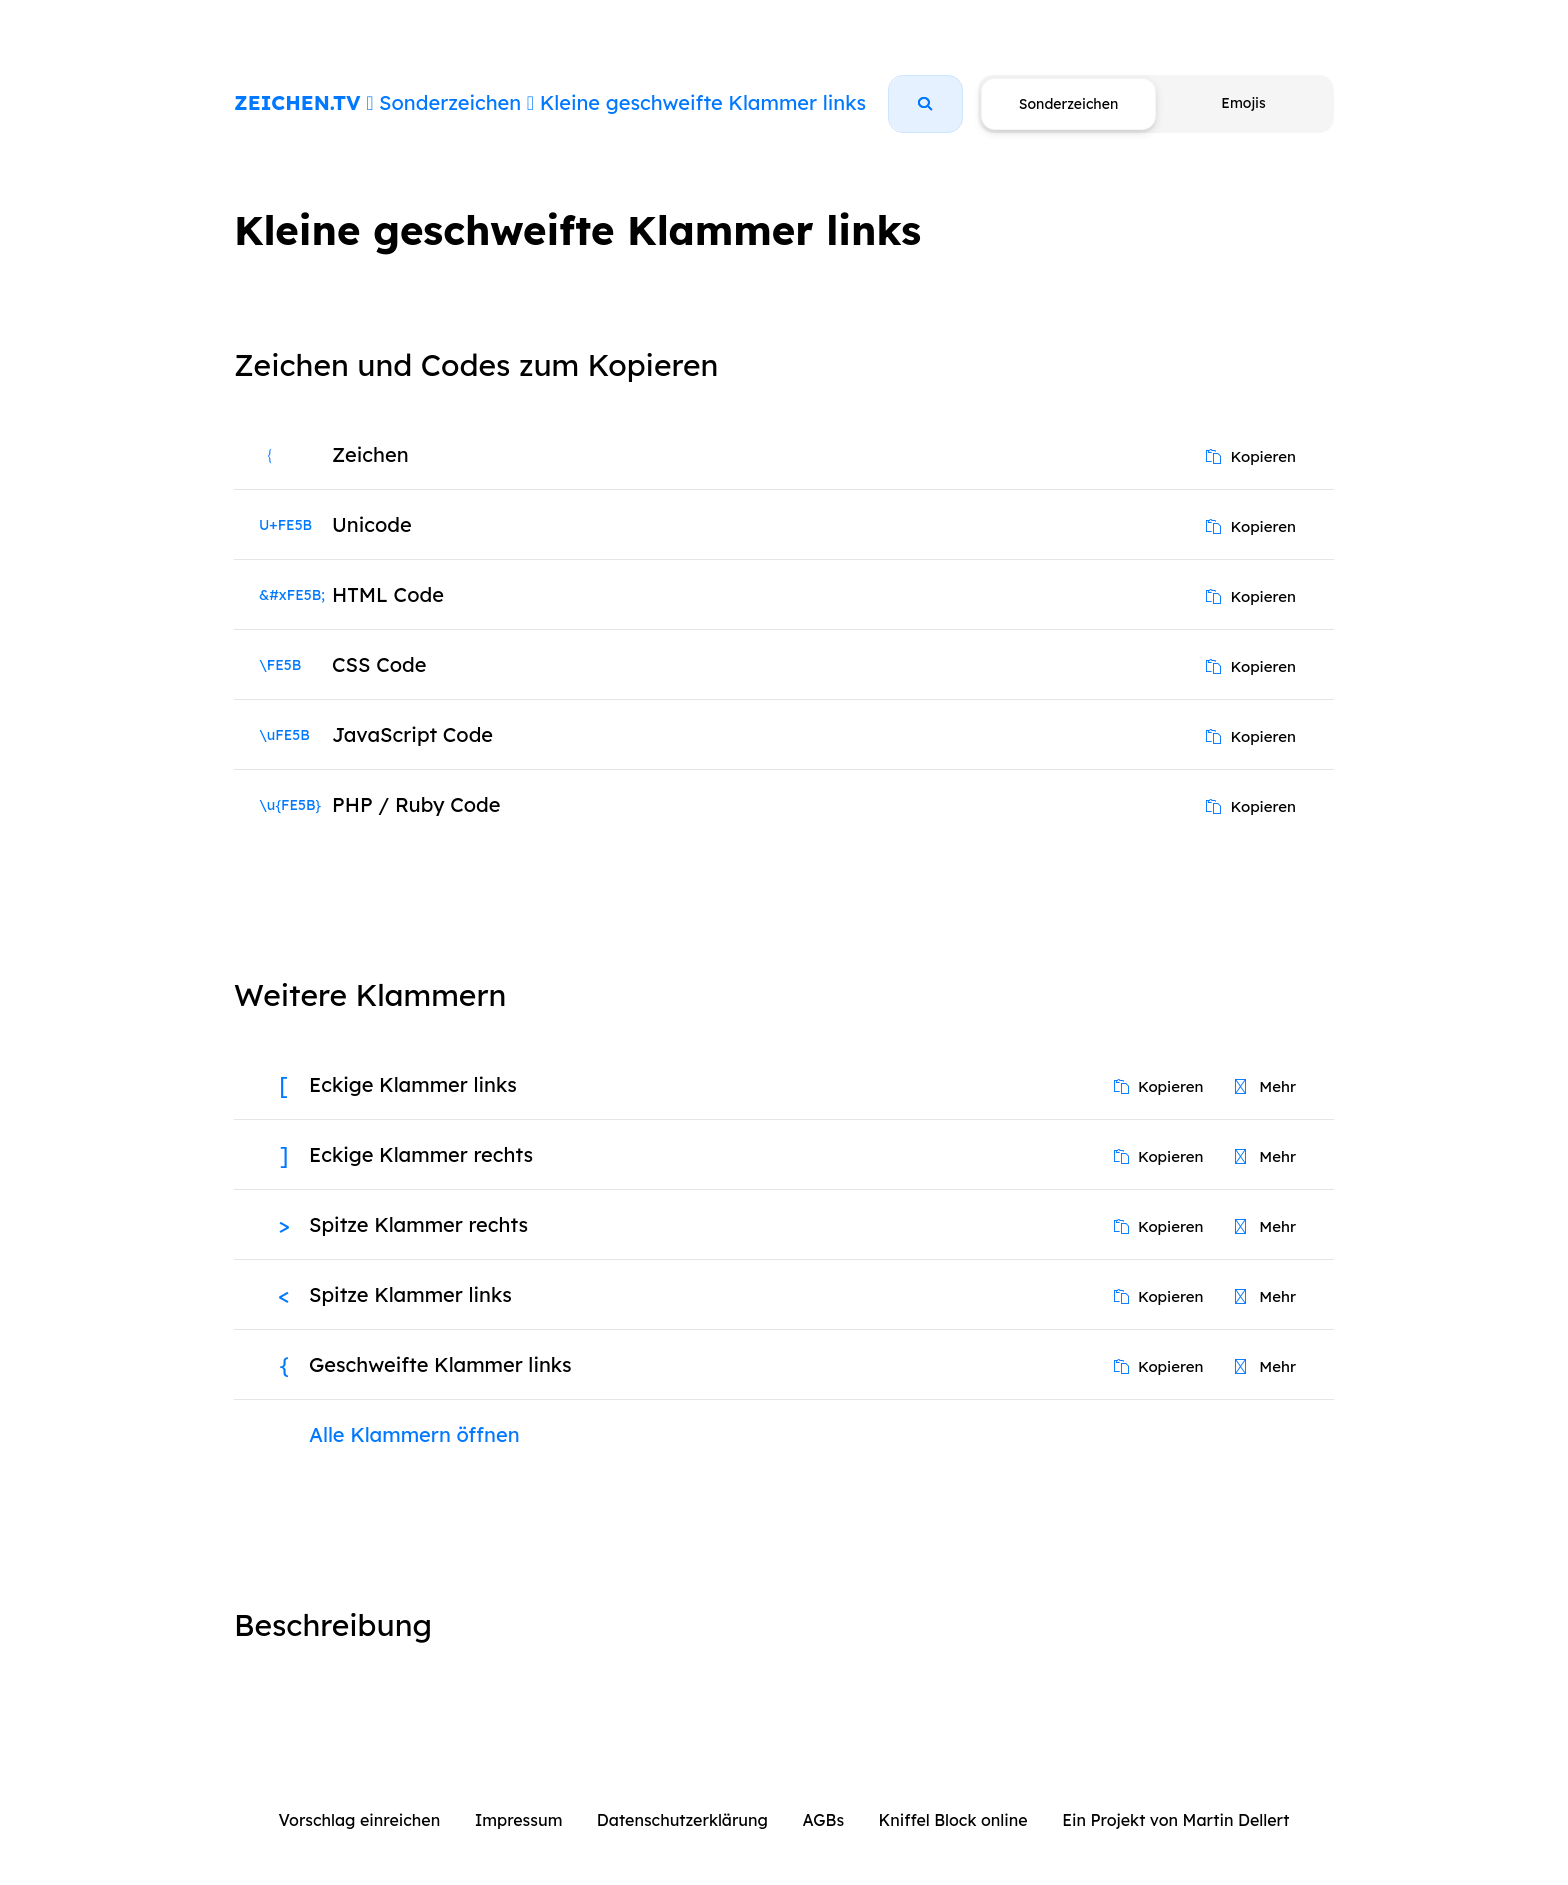  Describe the element at coordinates (1175, 1820) in the screenshot. I see `Ein Projekt von Martin Dellert` at that location.